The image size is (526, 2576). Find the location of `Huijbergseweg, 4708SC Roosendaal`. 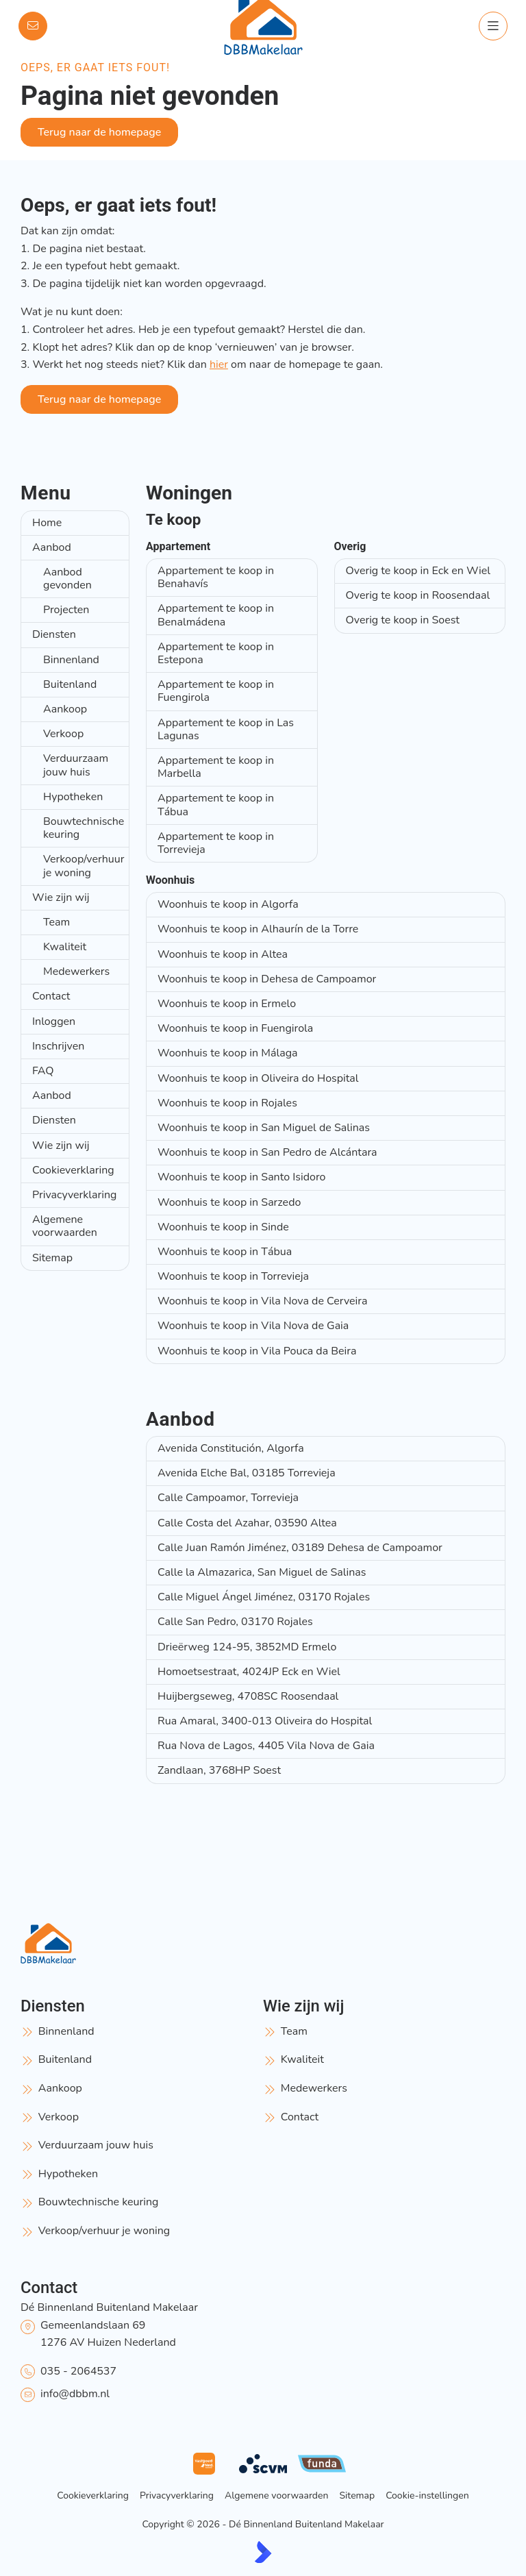

Huijbergseweg, 4708SC Roosendaal is located at coordinates (248, 1696).